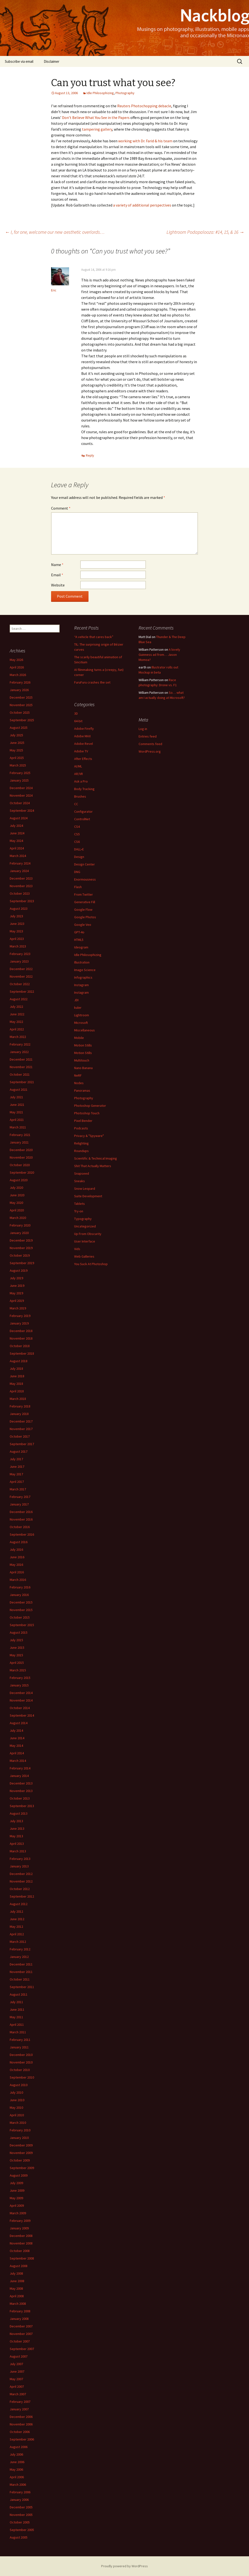 The height and width of the screenshot is (2576, 249). I want to click on Illustration, so click(81, 962).